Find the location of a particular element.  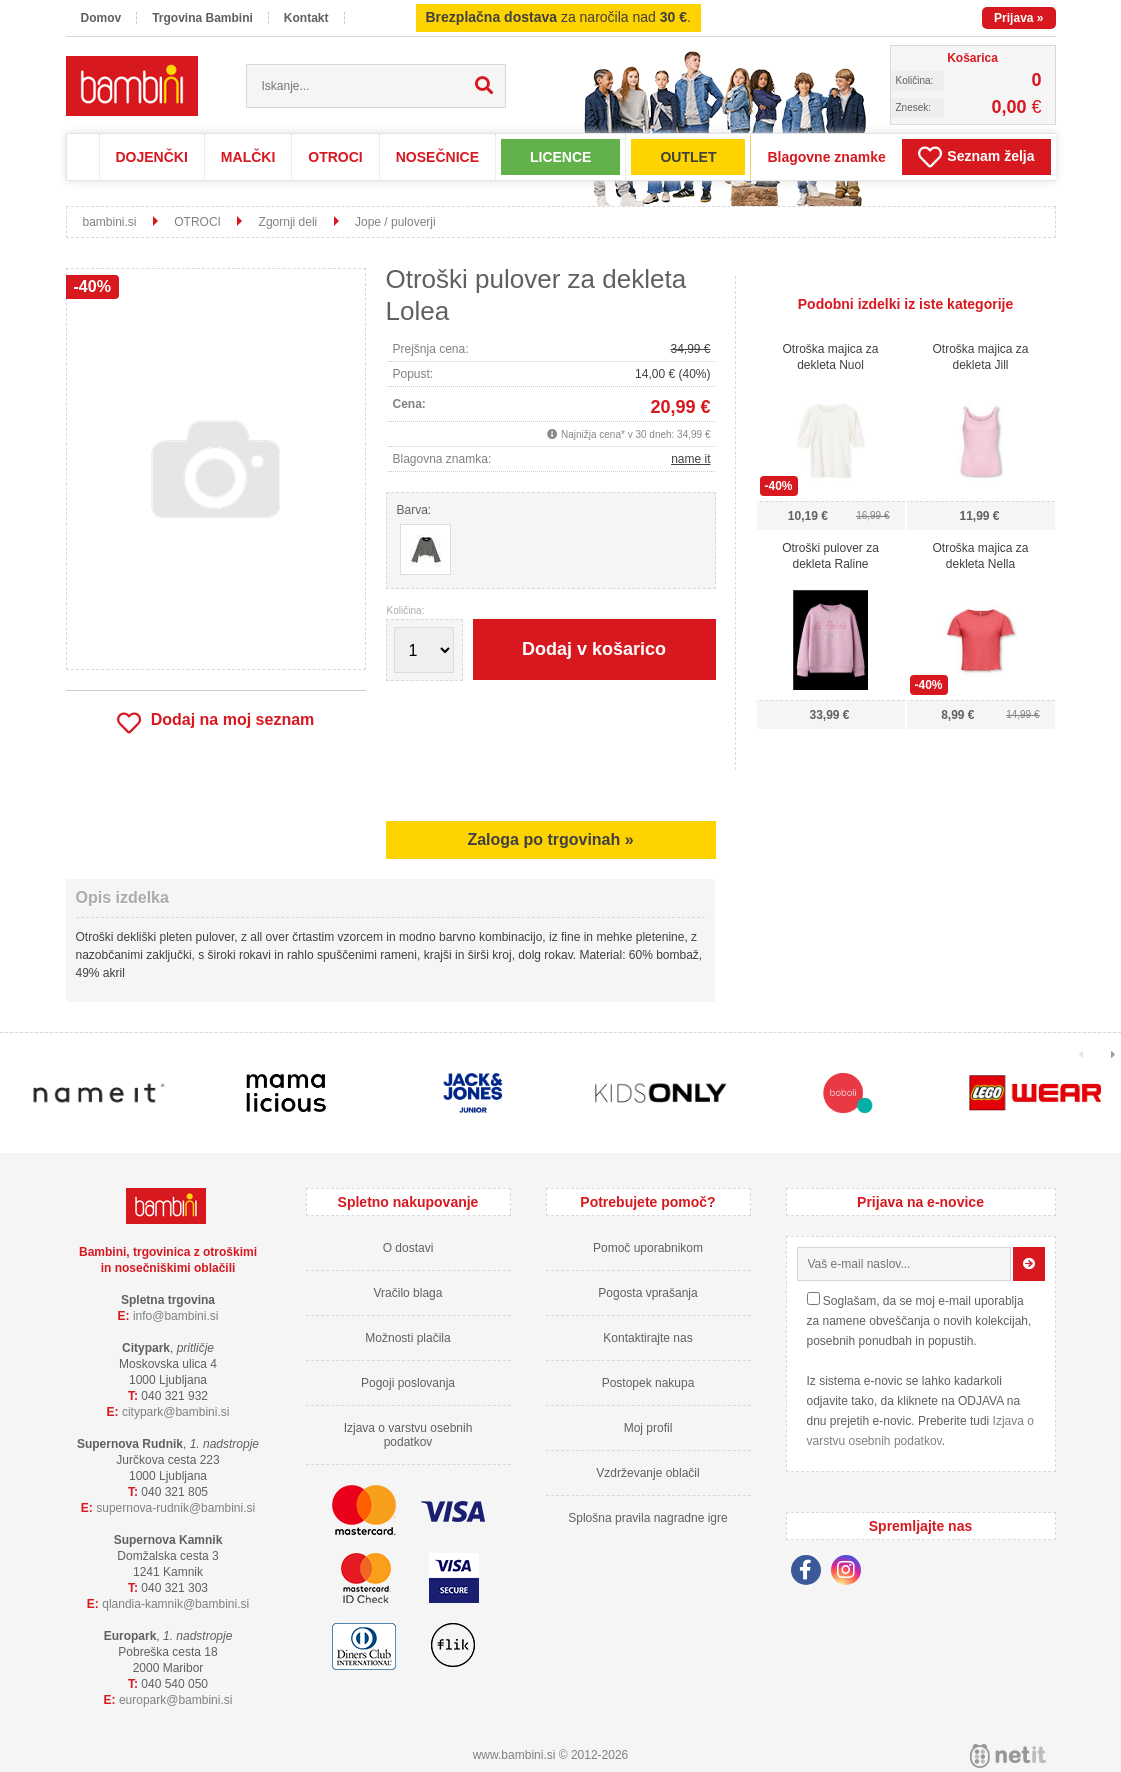

Prijava is located at coordinates (1018, 18).